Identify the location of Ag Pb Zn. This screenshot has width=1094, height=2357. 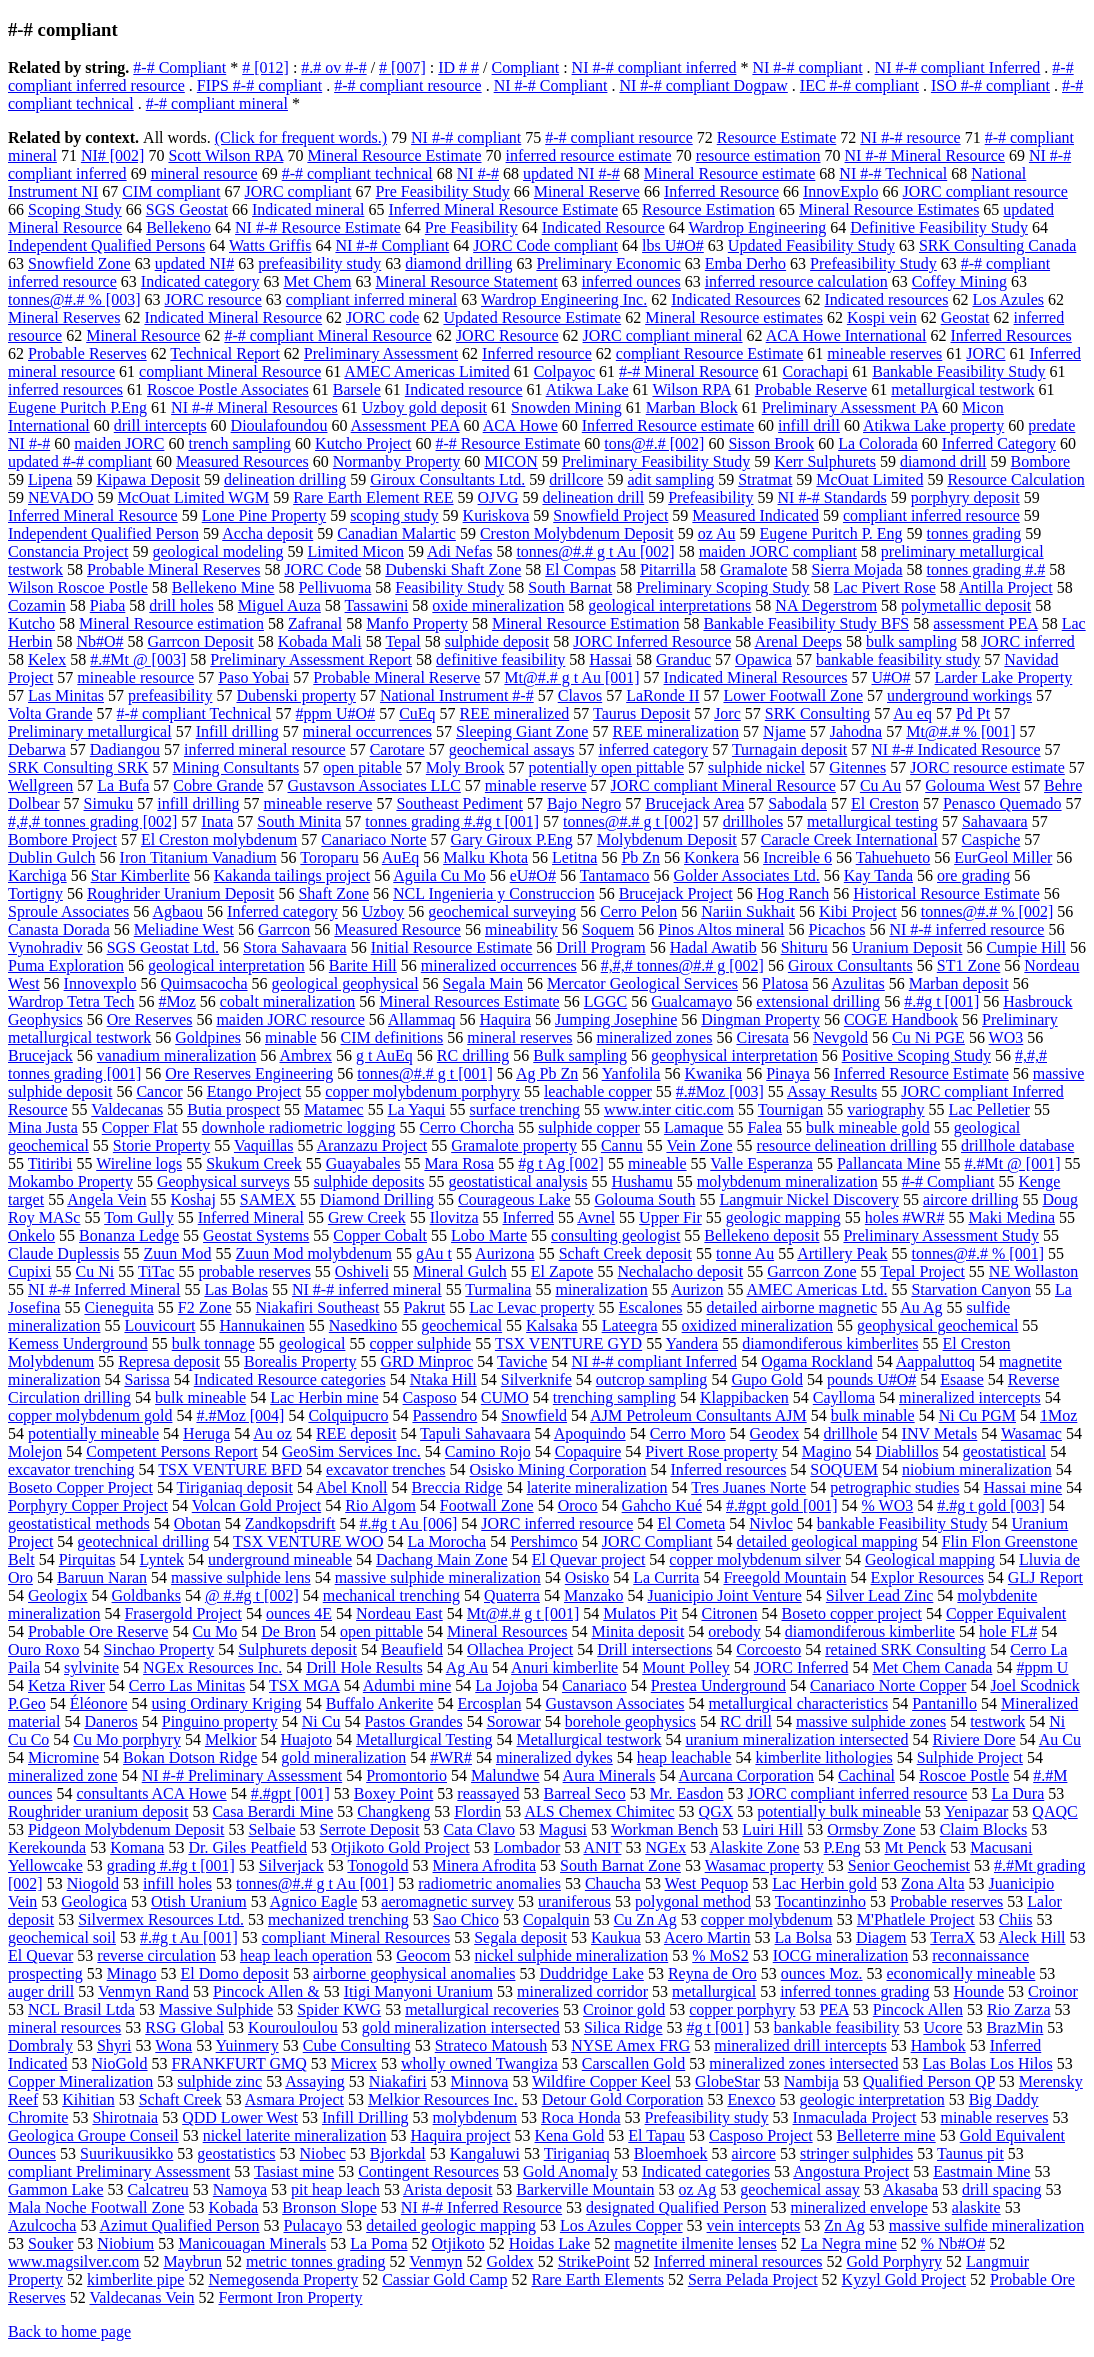
(547, 1073).